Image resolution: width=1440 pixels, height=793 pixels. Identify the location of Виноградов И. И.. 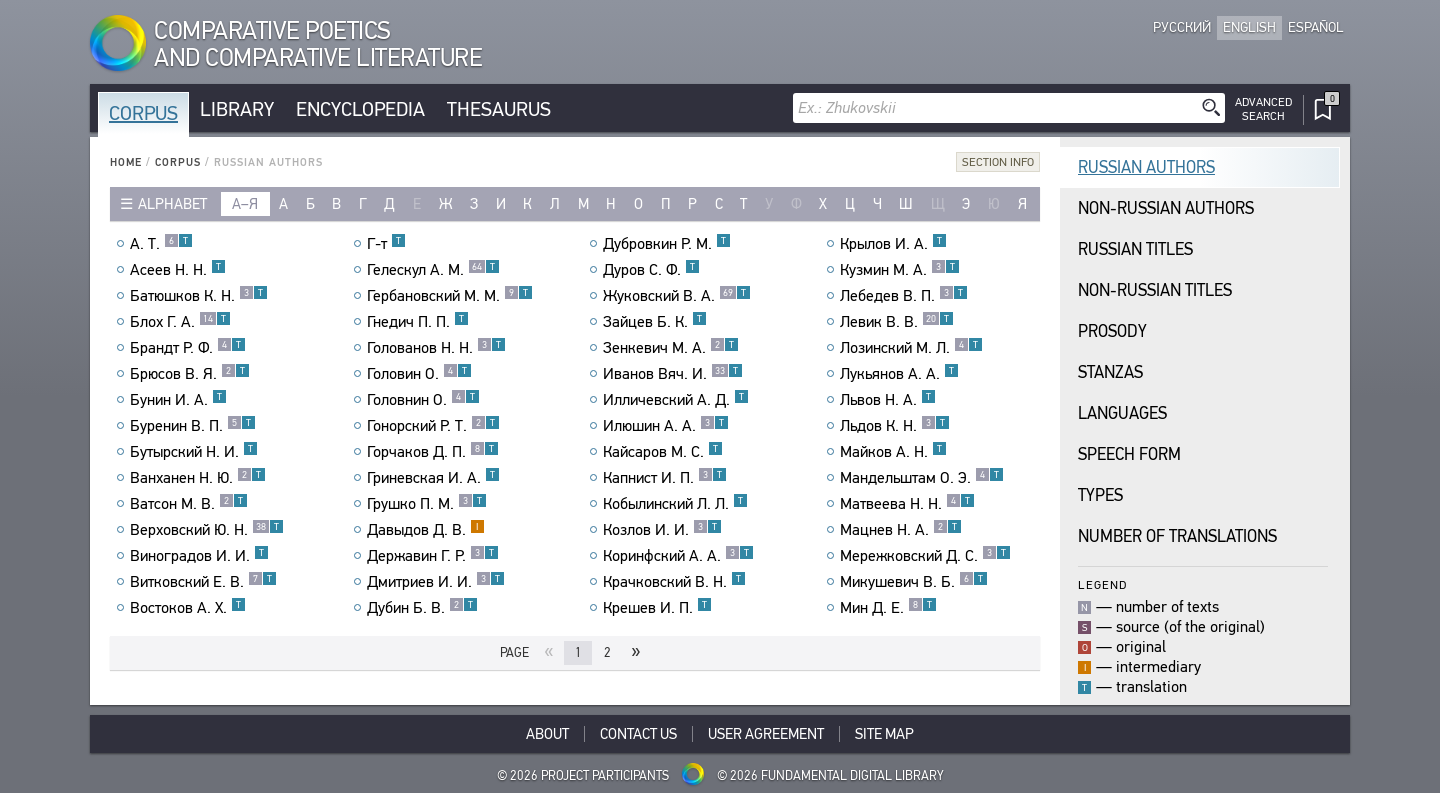
(199, 556).